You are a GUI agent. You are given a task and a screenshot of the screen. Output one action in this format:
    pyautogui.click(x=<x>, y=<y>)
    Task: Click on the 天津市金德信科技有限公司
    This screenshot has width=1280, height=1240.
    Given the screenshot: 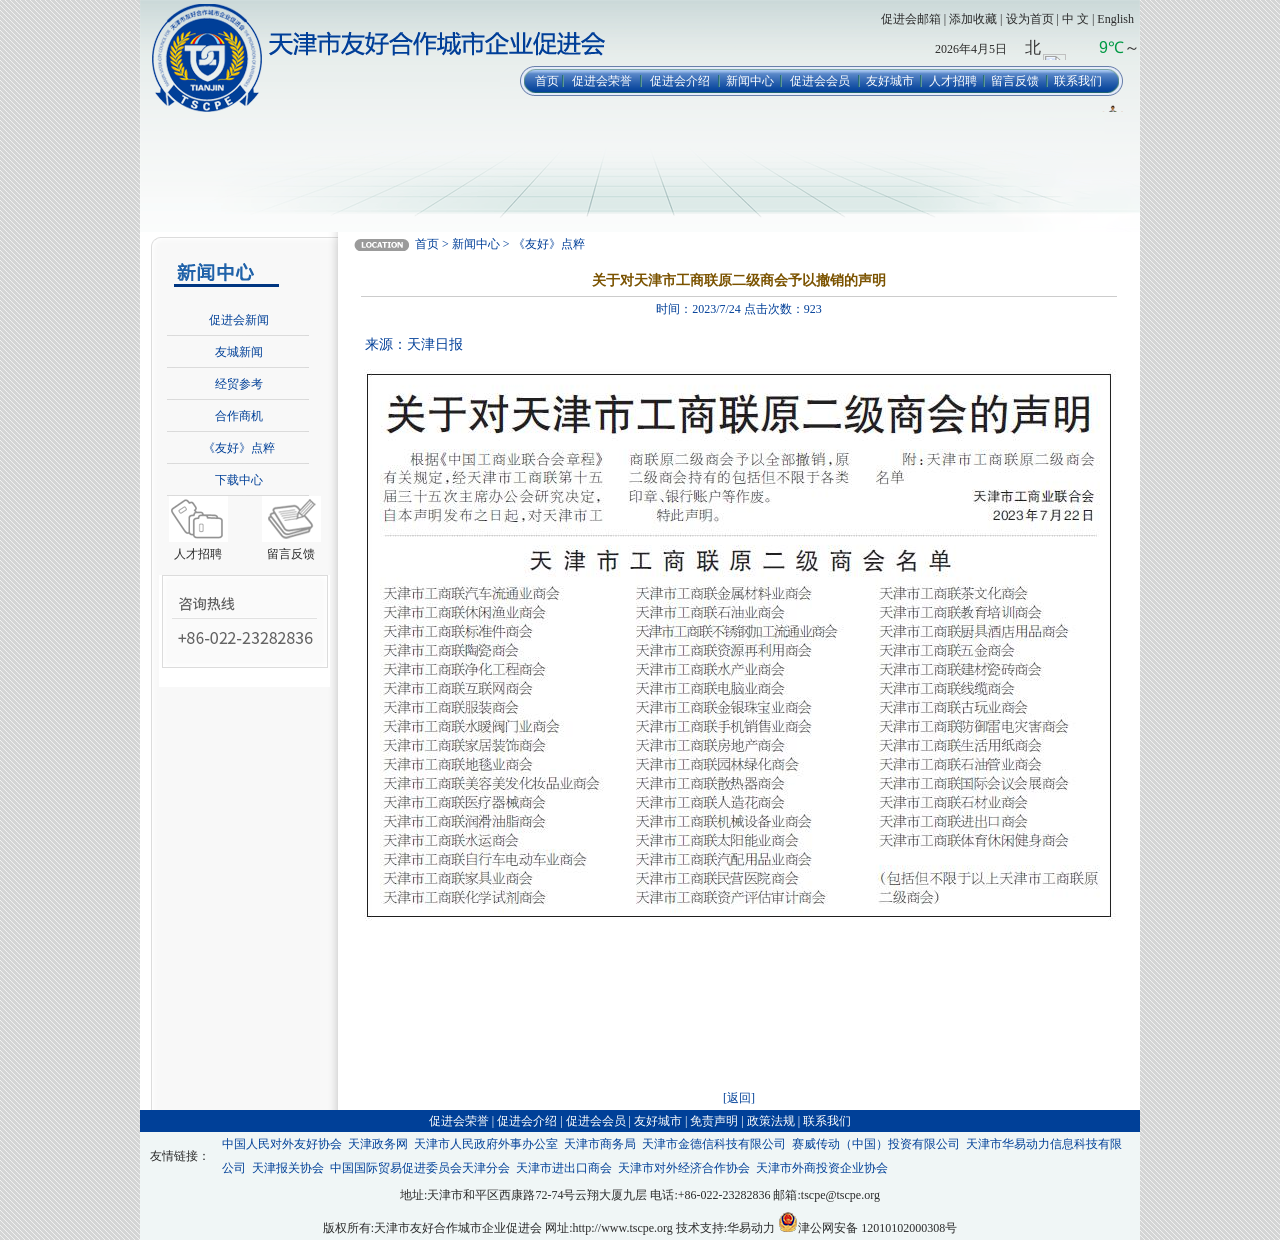 What is the action you would take?
    pyautogui.click(x=714, y=1144)
    